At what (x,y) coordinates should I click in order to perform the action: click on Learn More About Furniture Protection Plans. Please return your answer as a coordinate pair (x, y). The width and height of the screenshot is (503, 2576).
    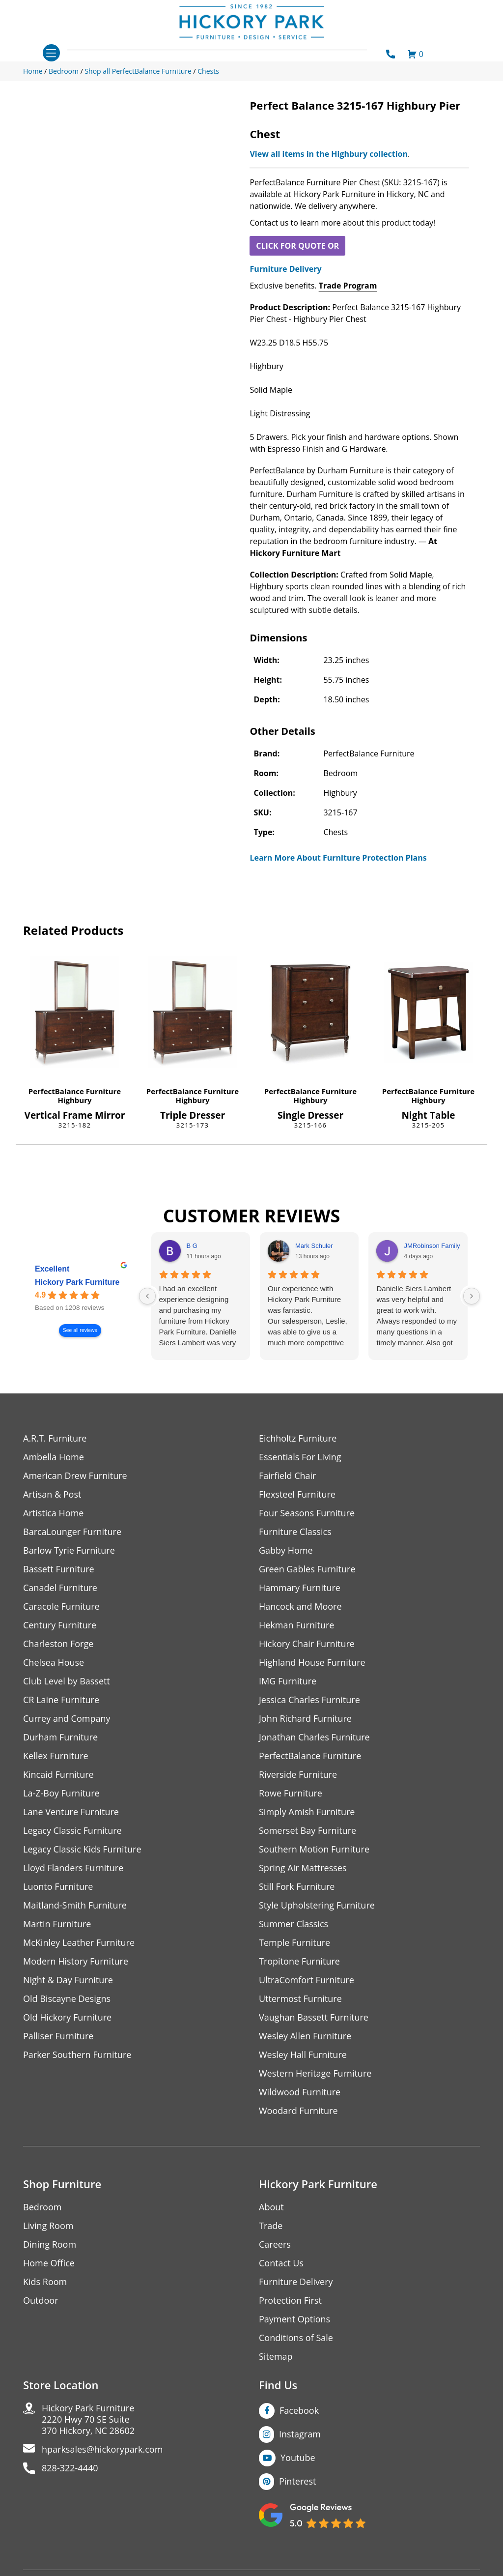
    Looking at the image, I should click on (338, 857).